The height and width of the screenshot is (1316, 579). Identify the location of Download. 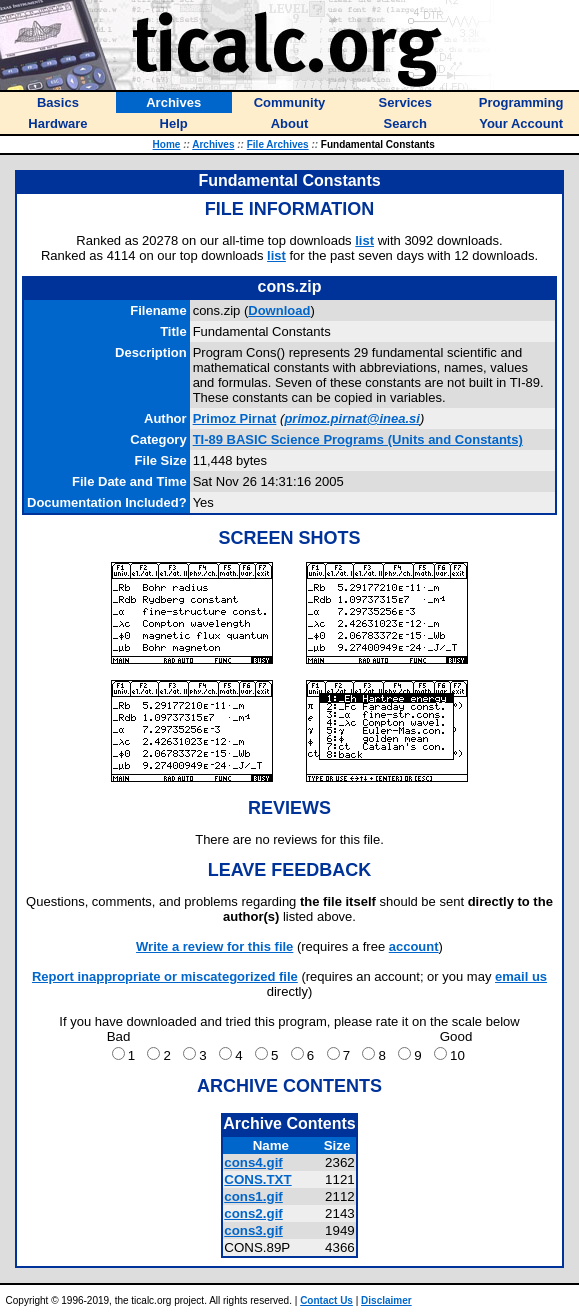
(279, 310).